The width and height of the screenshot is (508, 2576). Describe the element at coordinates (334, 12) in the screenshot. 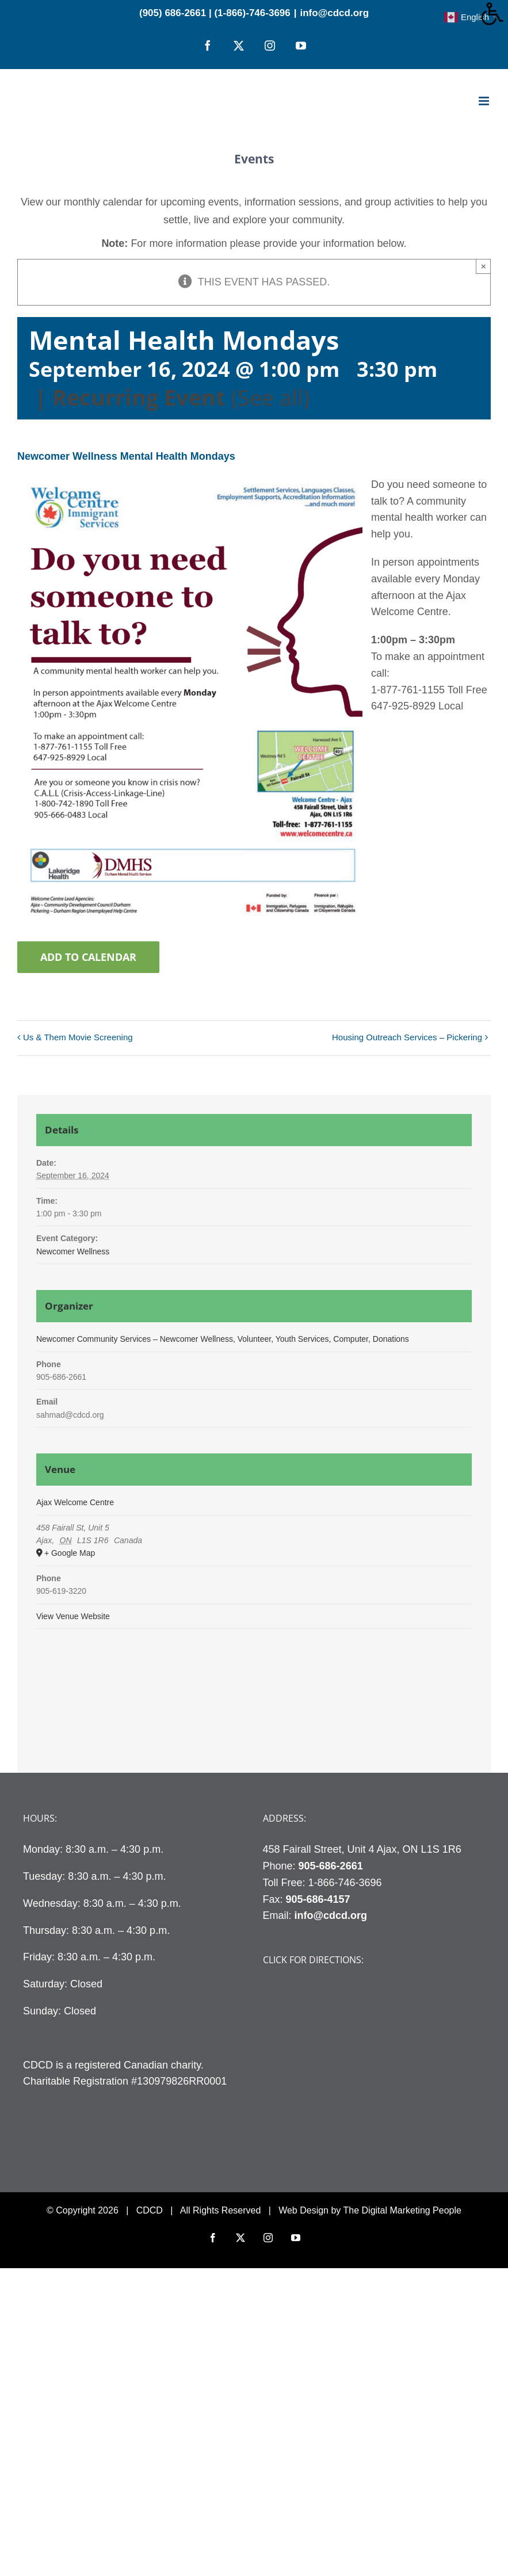

I see `info@cdcd.org` at that location.